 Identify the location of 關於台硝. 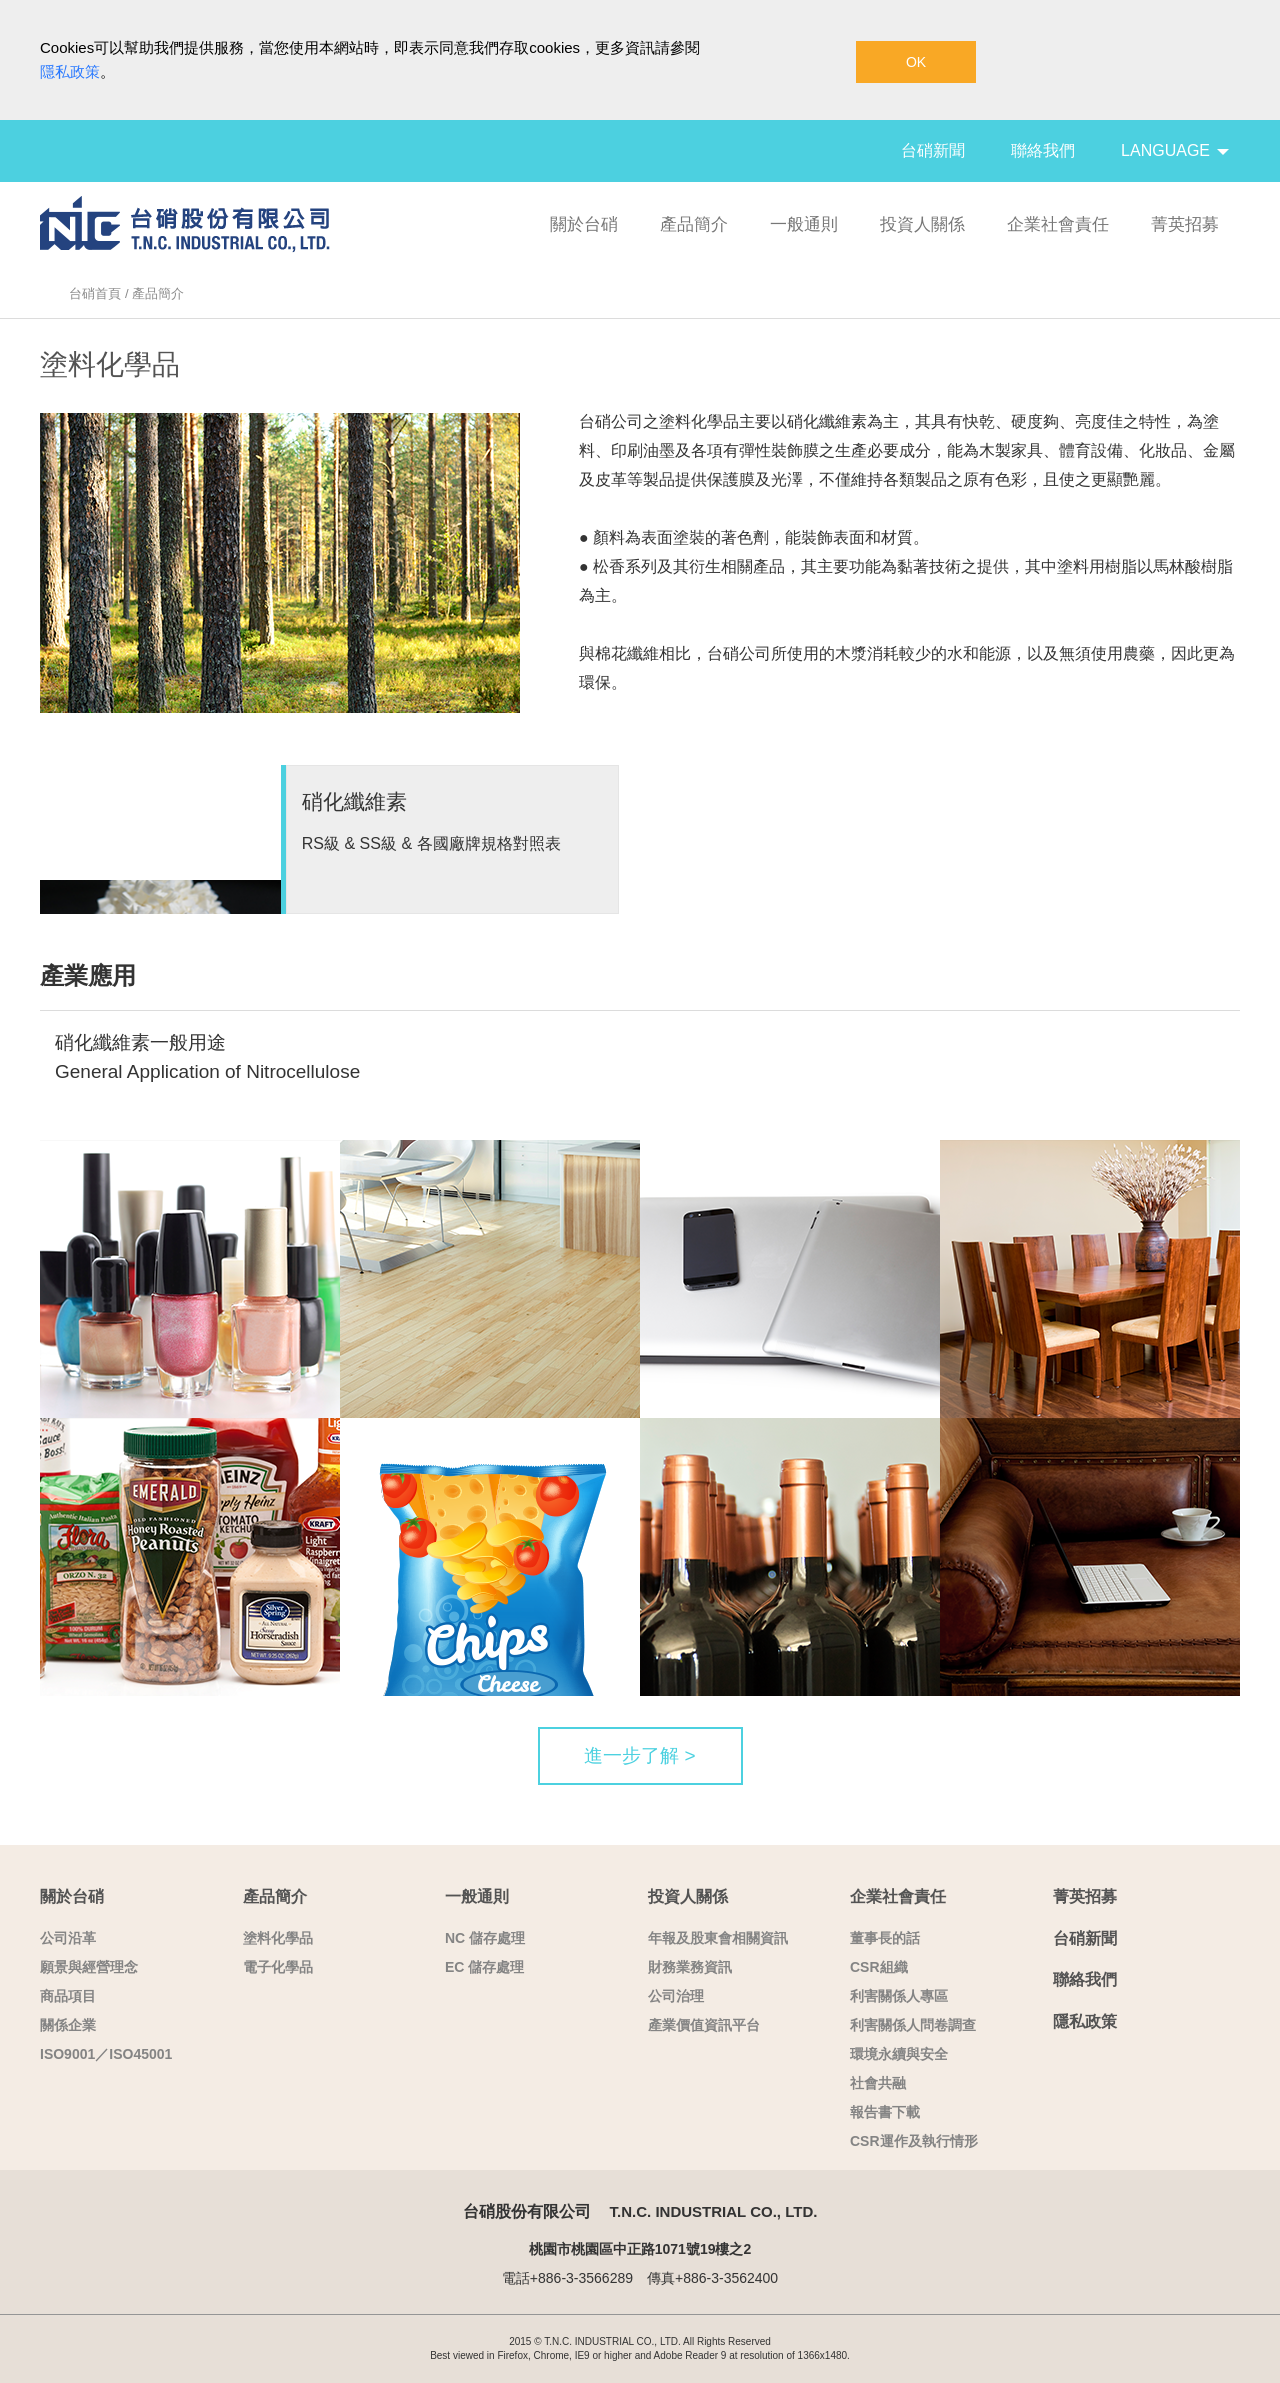
(584, 224).